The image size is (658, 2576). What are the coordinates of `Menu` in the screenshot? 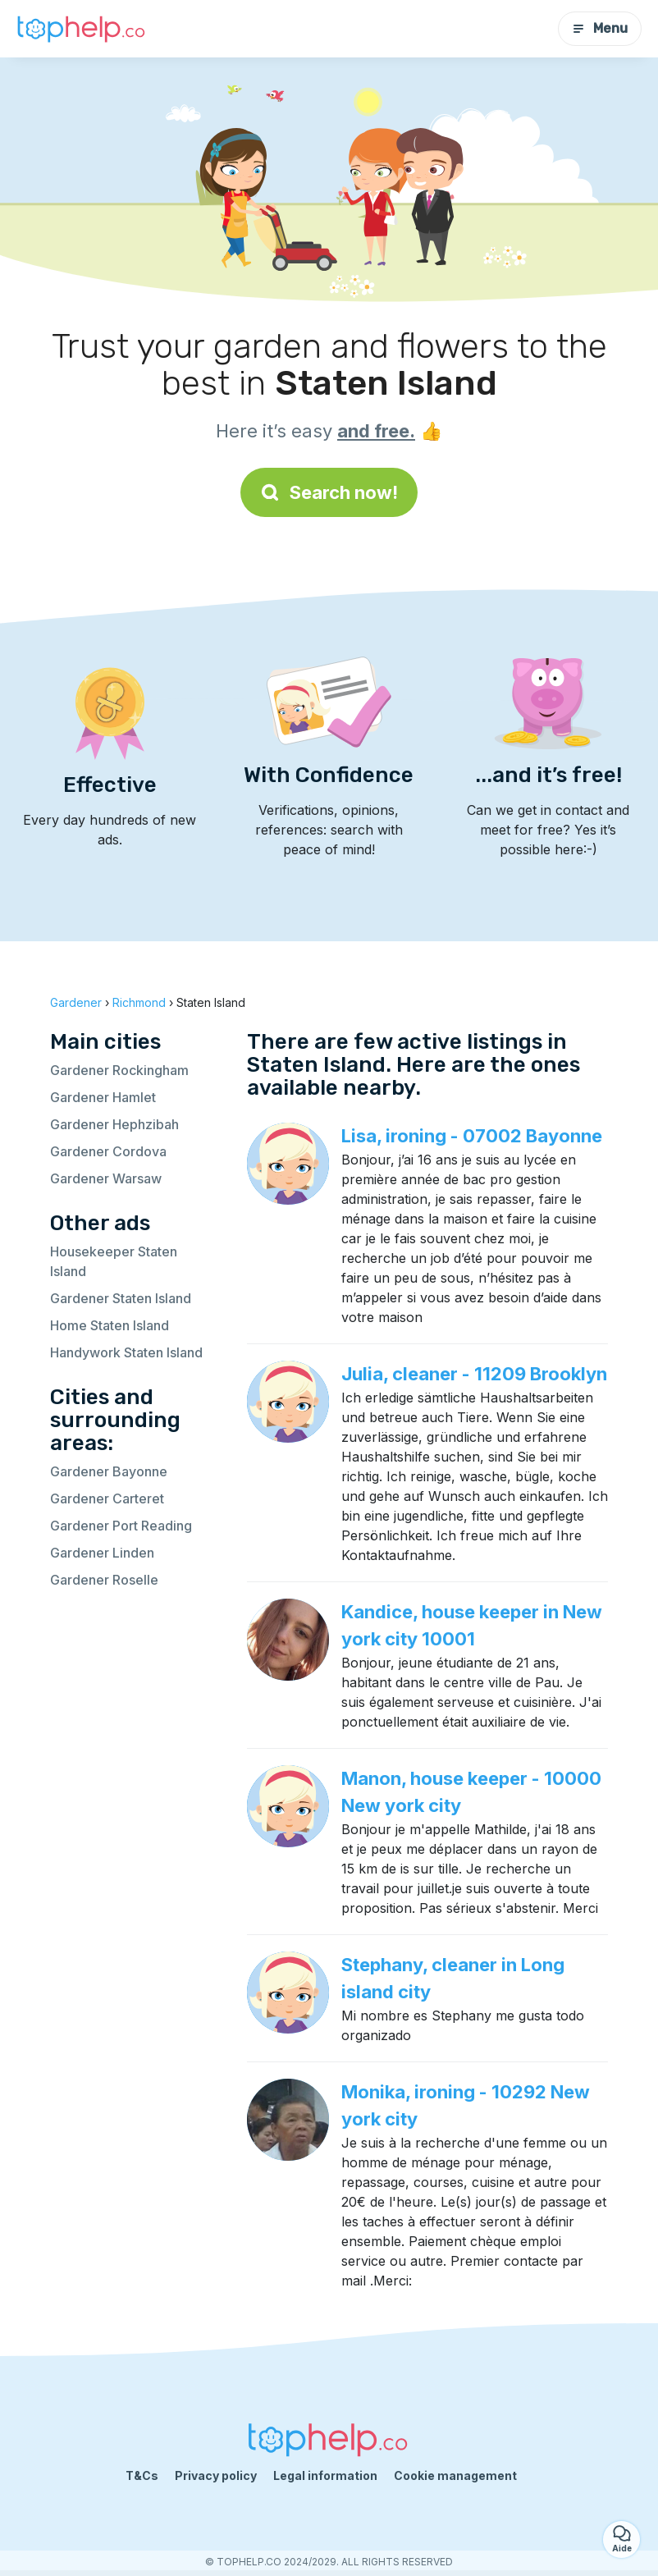 It's located at (600, 28).